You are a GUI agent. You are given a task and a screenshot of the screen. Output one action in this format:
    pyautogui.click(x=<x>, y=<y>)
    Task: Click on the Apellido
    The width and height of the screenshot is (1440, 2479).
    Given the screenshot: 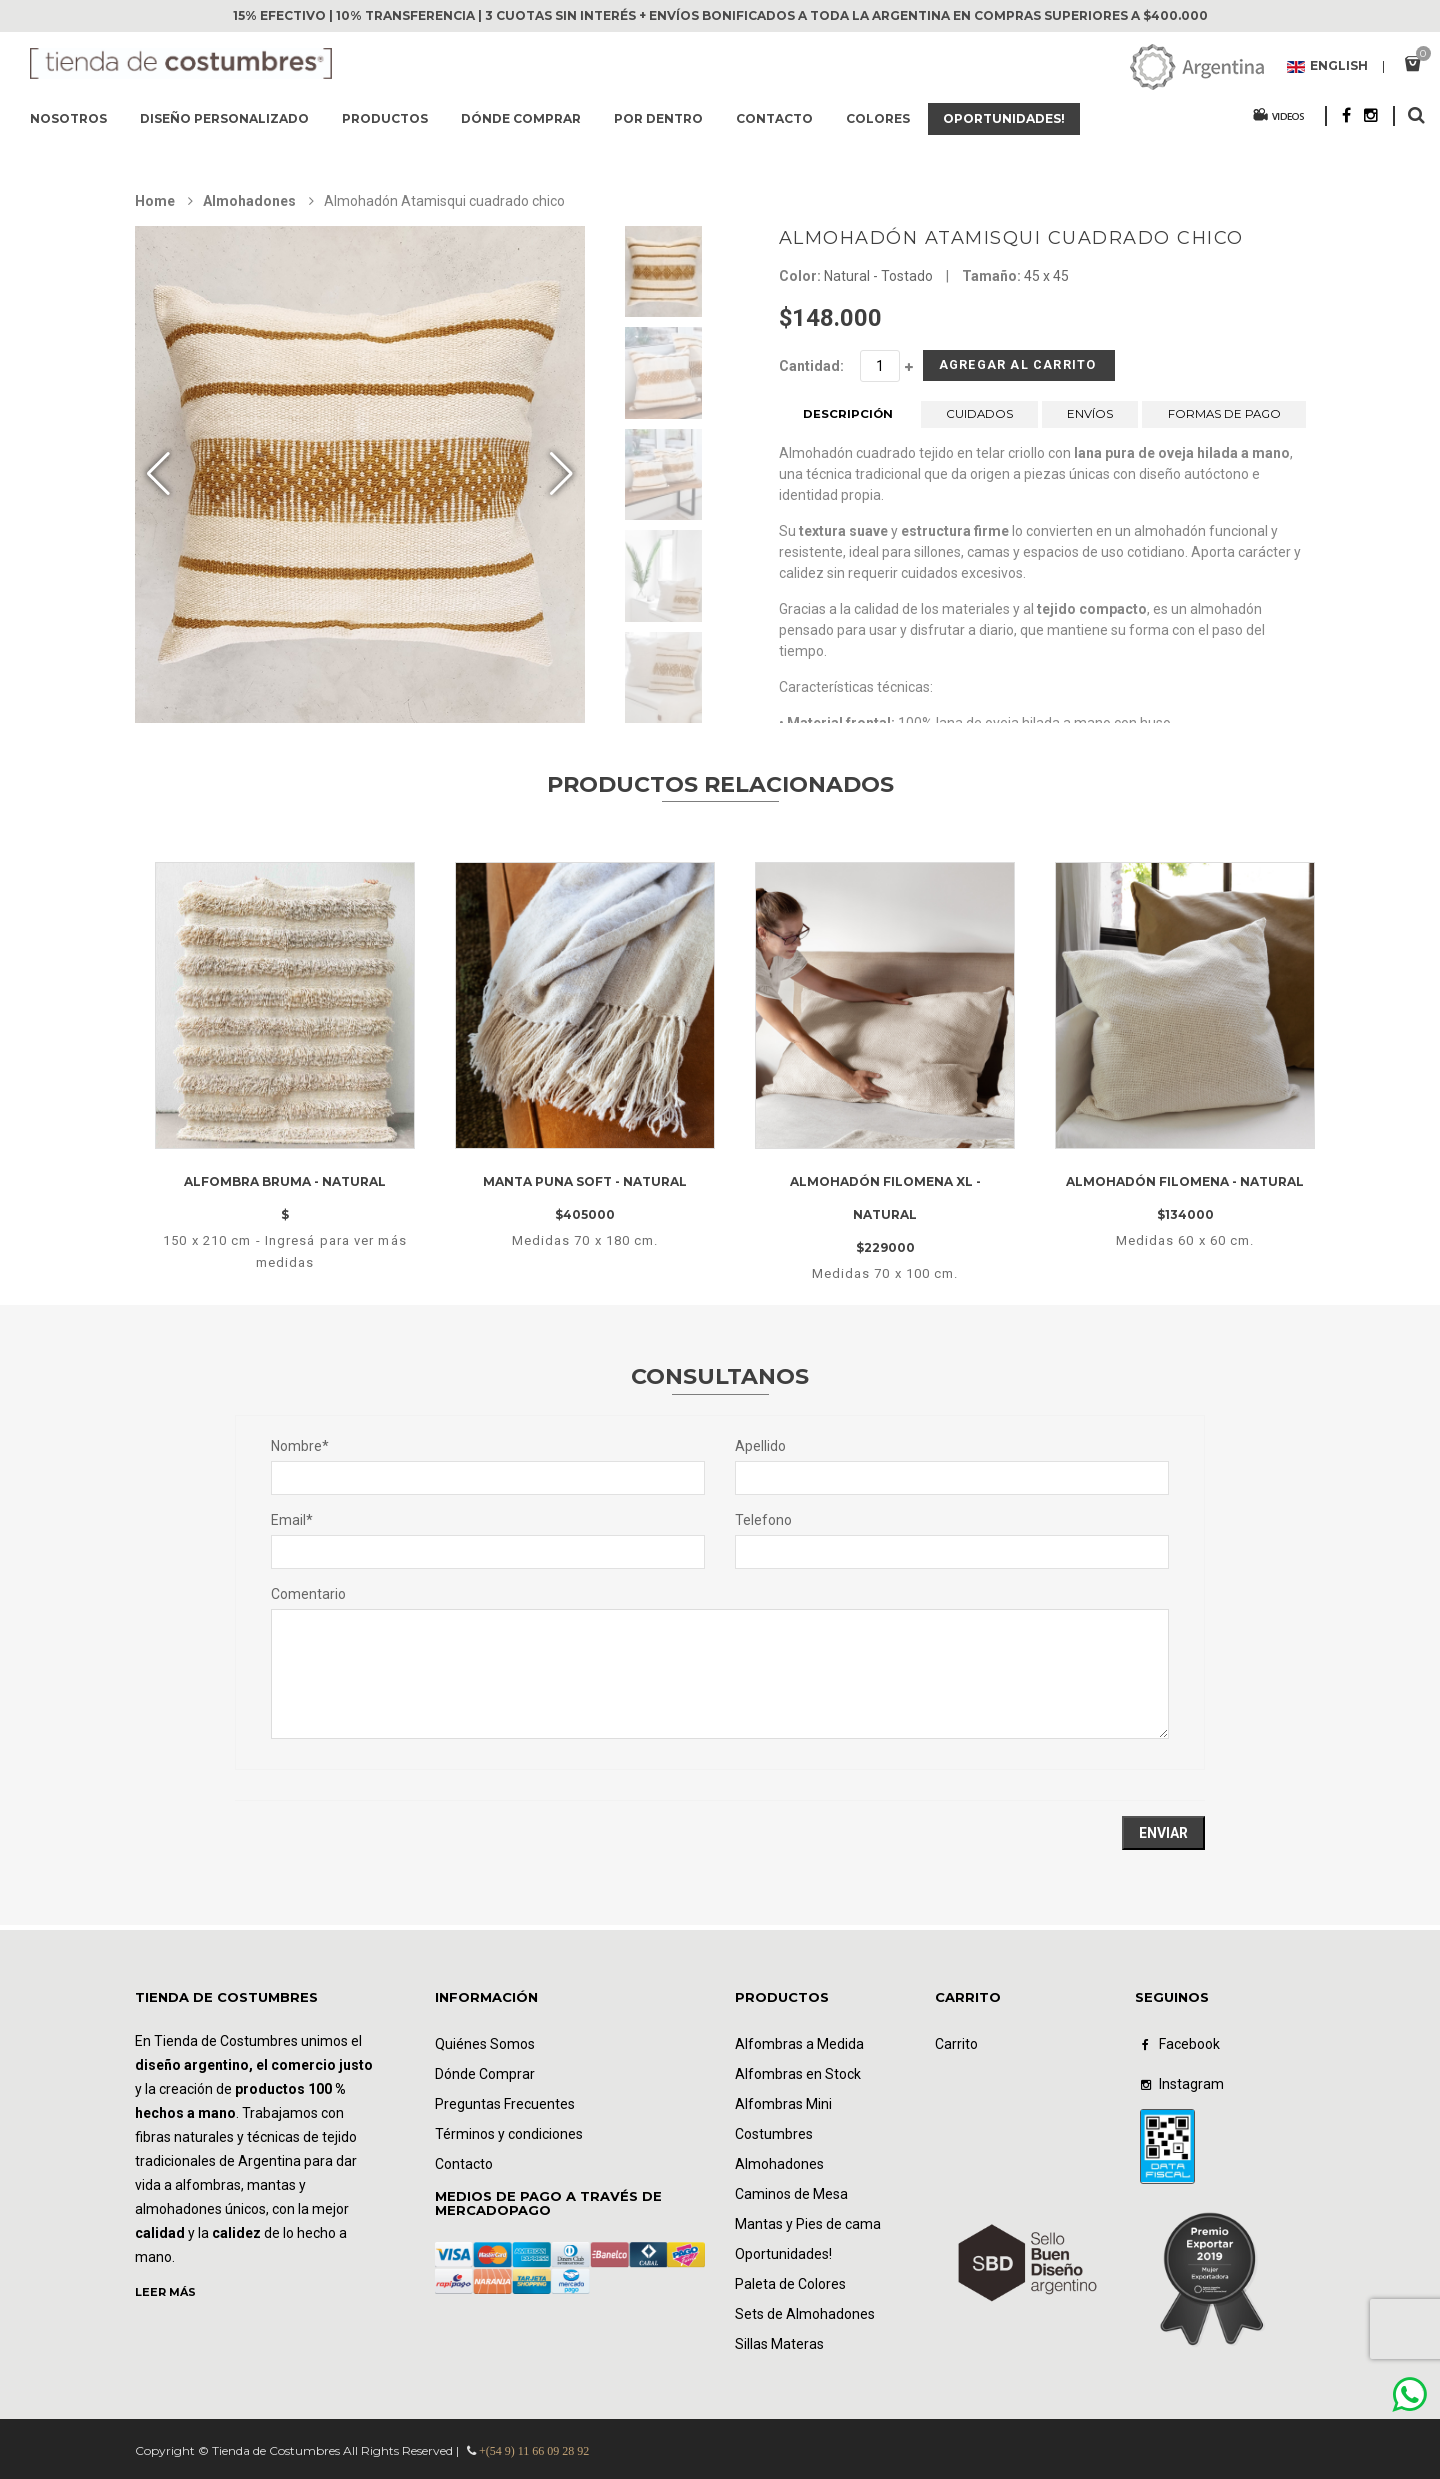 What is the action you would take?
    pyautogui.click(x=760, y=1446)
    